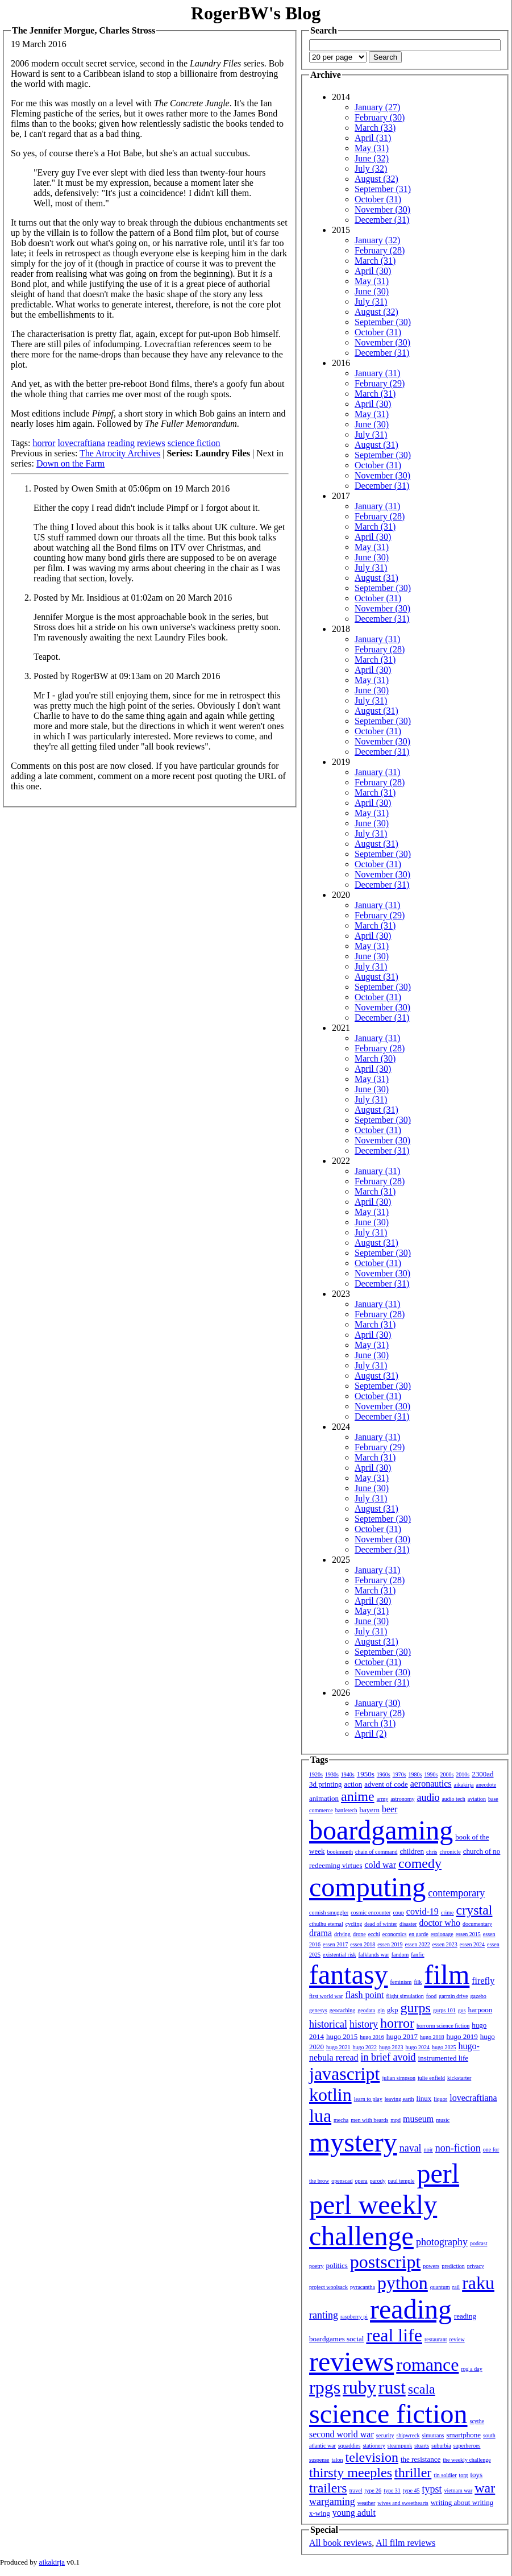  I want to click on 2300ad, so click(482, 1774).